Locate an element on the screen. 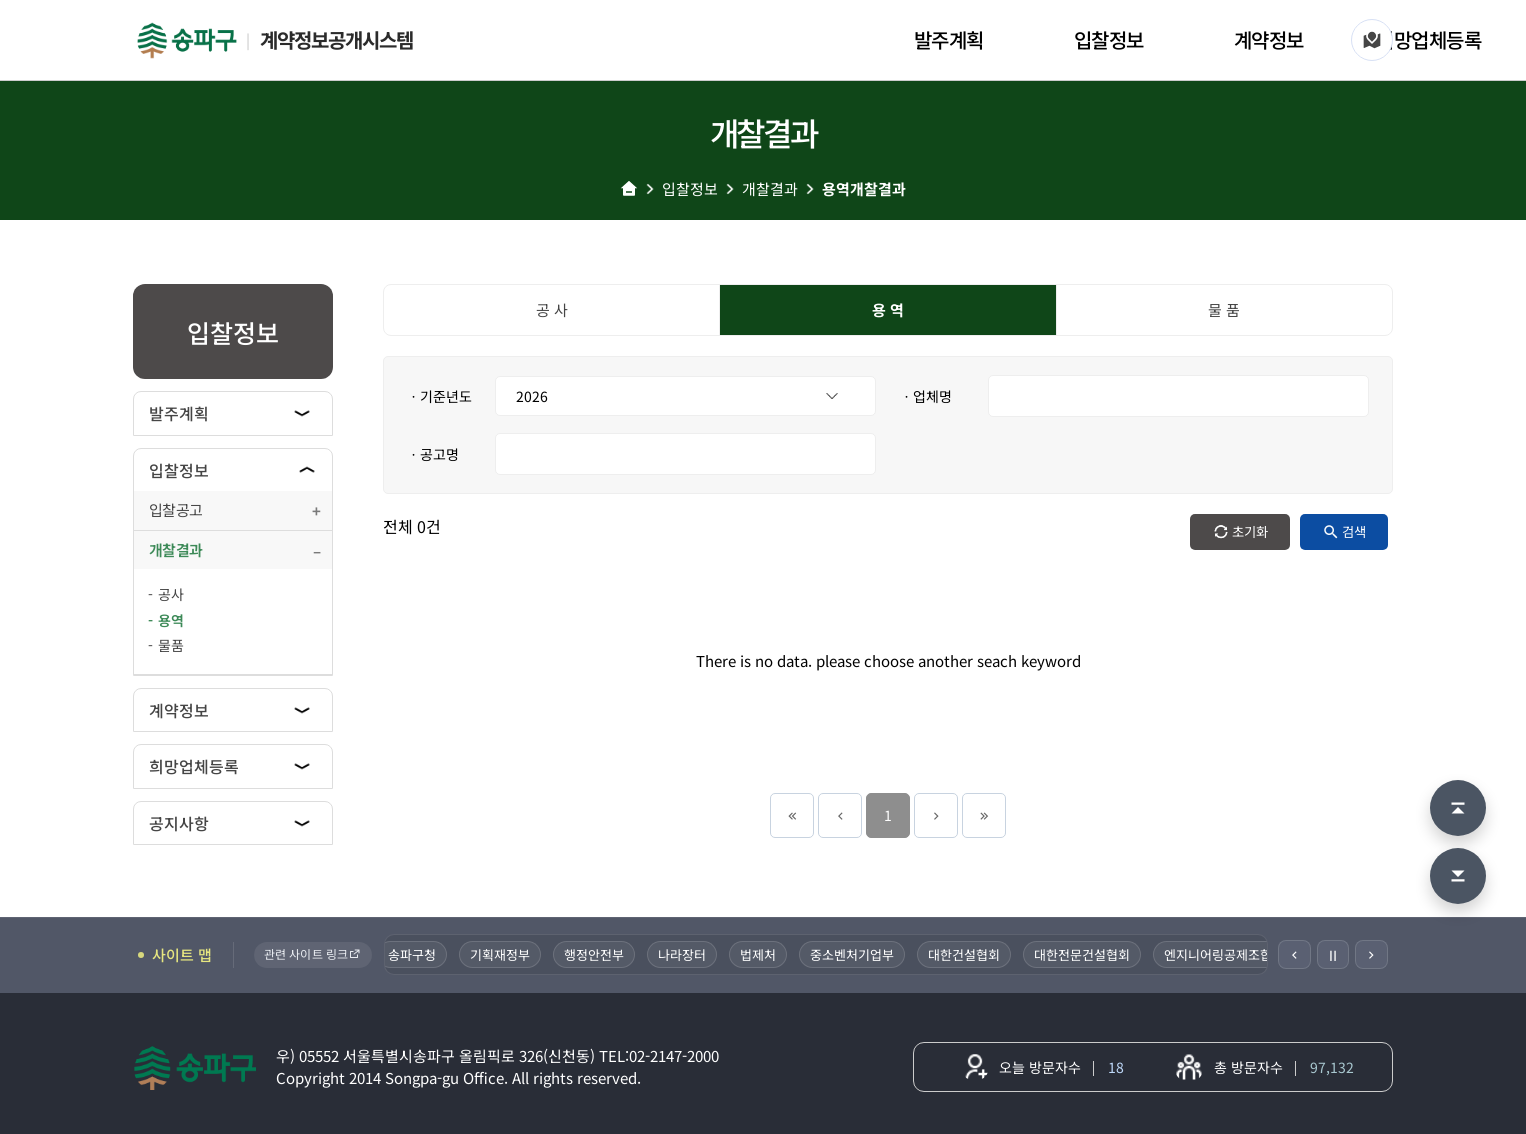 This screenshot has height=1134, width=1526. 용역개찰결과 is located at coordinates (864, 188).